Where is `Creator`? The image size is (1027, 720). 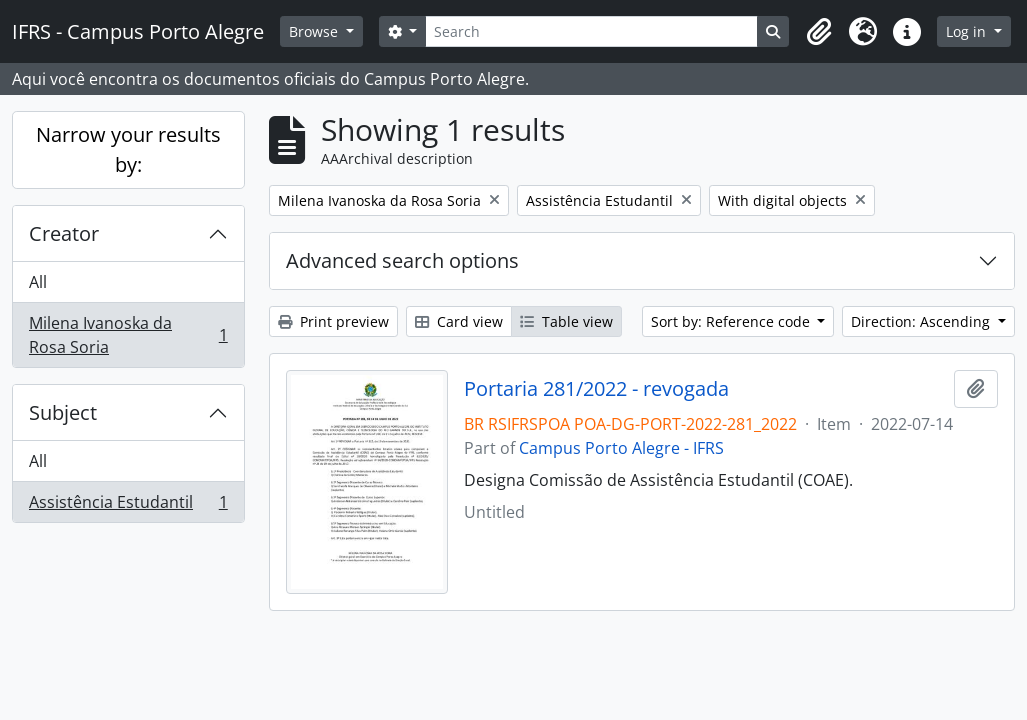 Creator is located at coordinates (64, 233).